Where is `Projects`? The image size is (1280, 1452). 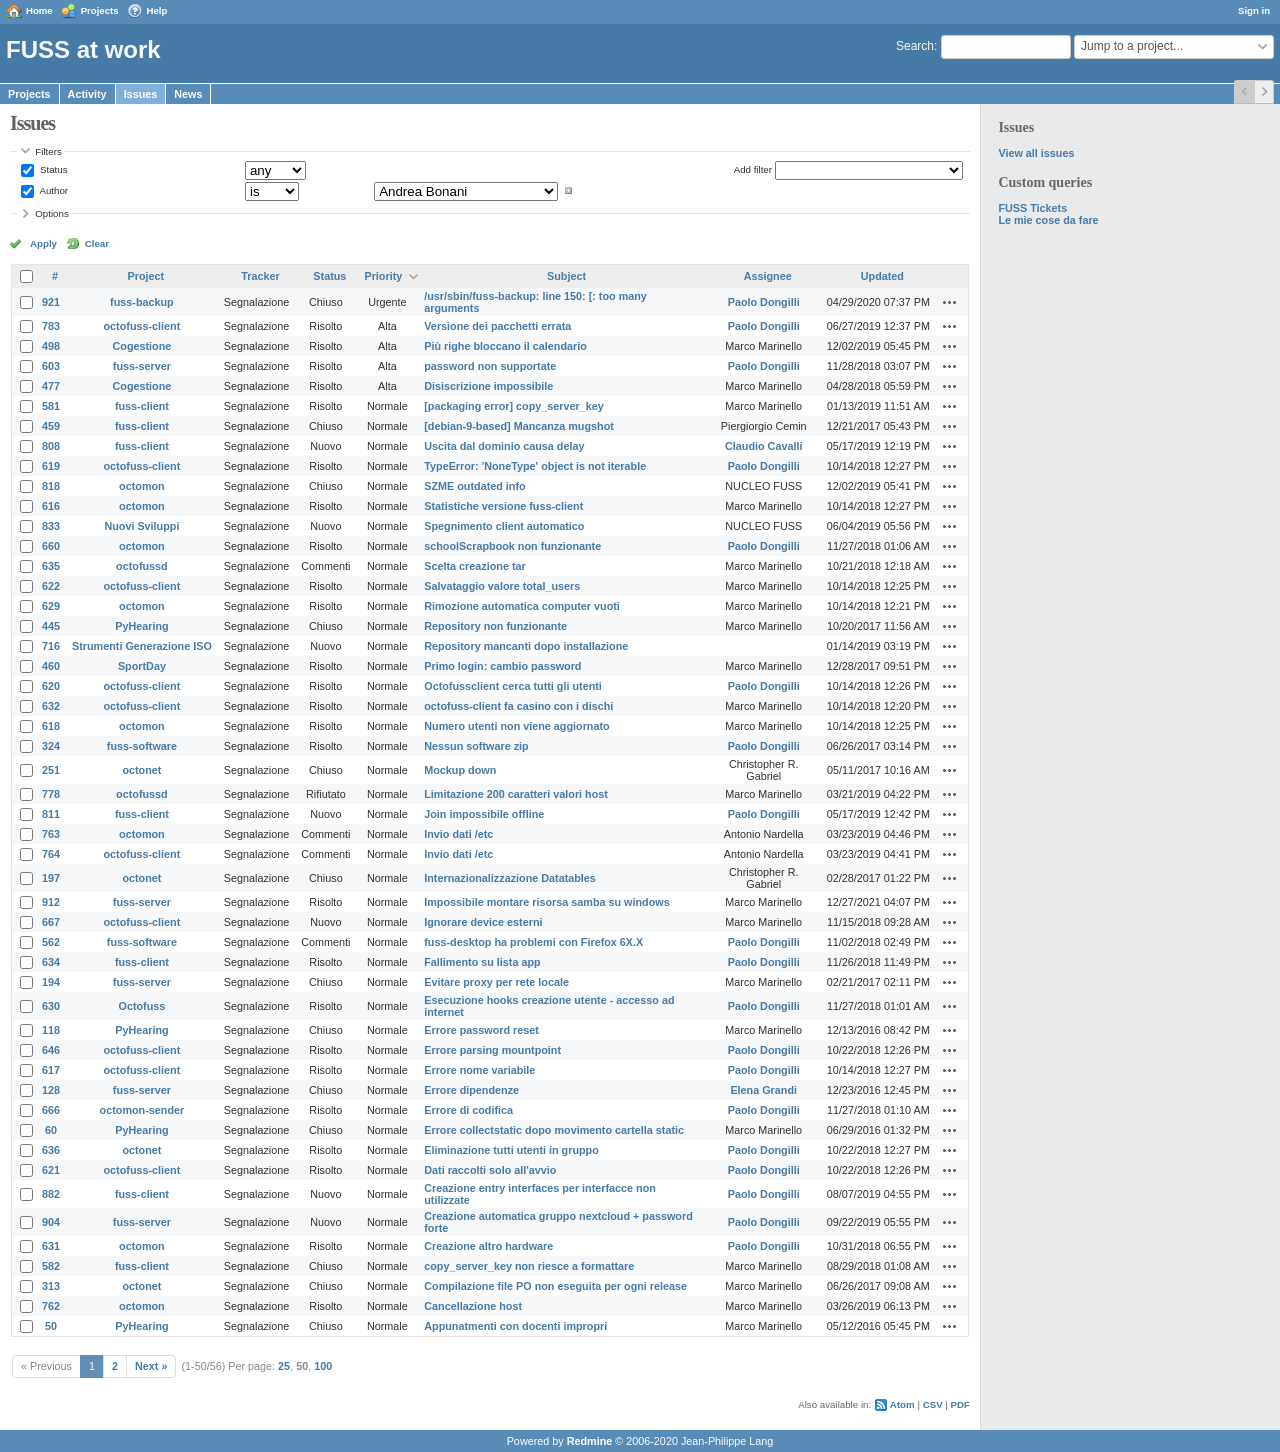 Projects is located at coordinates (100, 10).